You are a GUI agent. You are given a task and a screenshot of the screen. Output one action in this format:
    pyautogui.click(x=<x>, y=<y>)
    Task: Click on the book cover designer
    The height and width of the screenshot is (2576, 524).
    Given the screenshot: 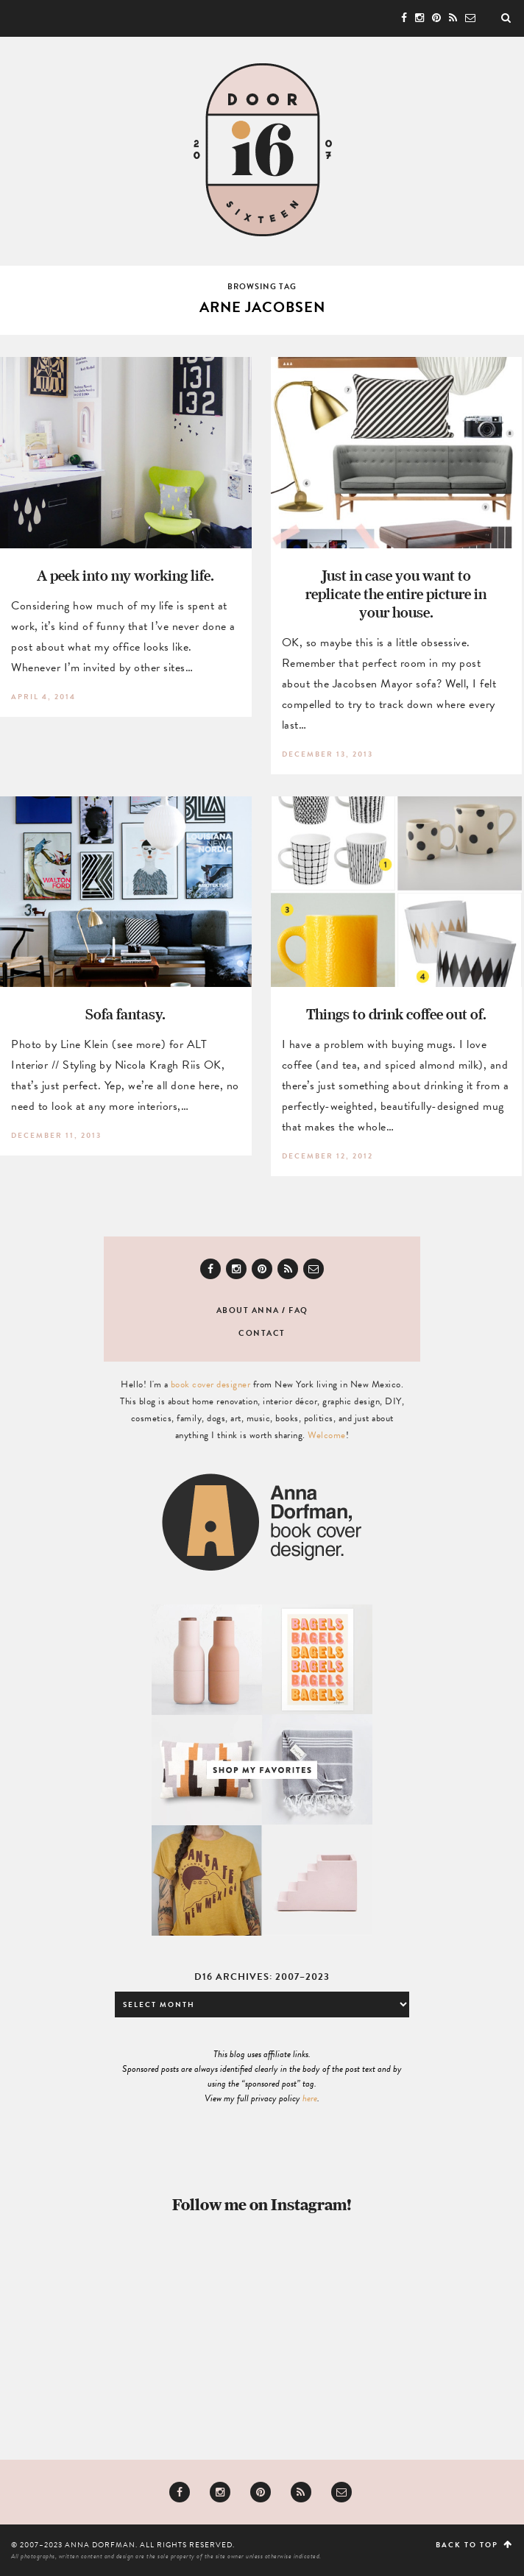 What is the action you would take?
    pyautogui.click(x=211, y=1384)
    